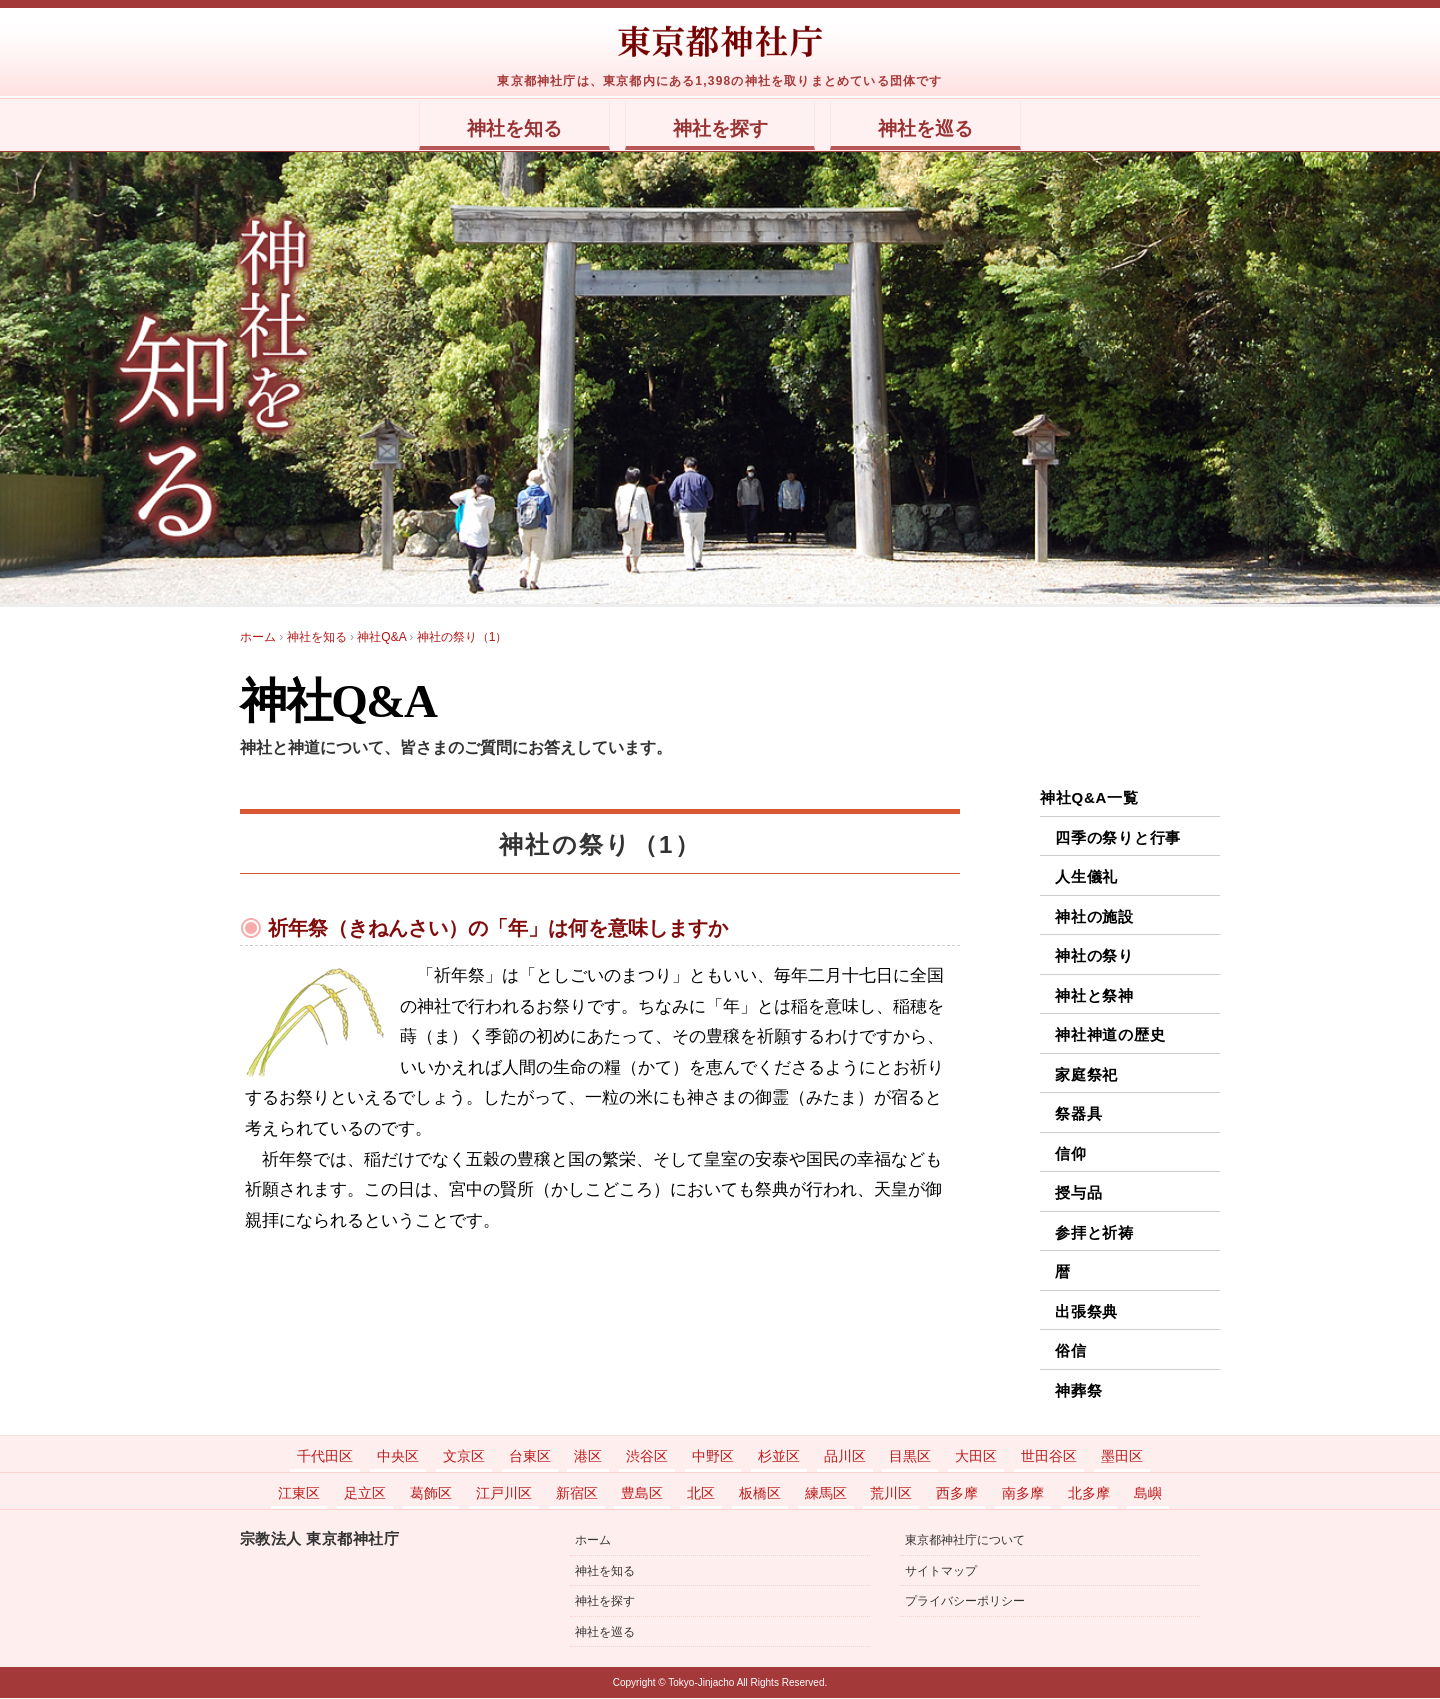 Image resolution: width=1440 pixels, height=1699 pixels. I want to click on 東京都神社庁について, so click(965, 1542).